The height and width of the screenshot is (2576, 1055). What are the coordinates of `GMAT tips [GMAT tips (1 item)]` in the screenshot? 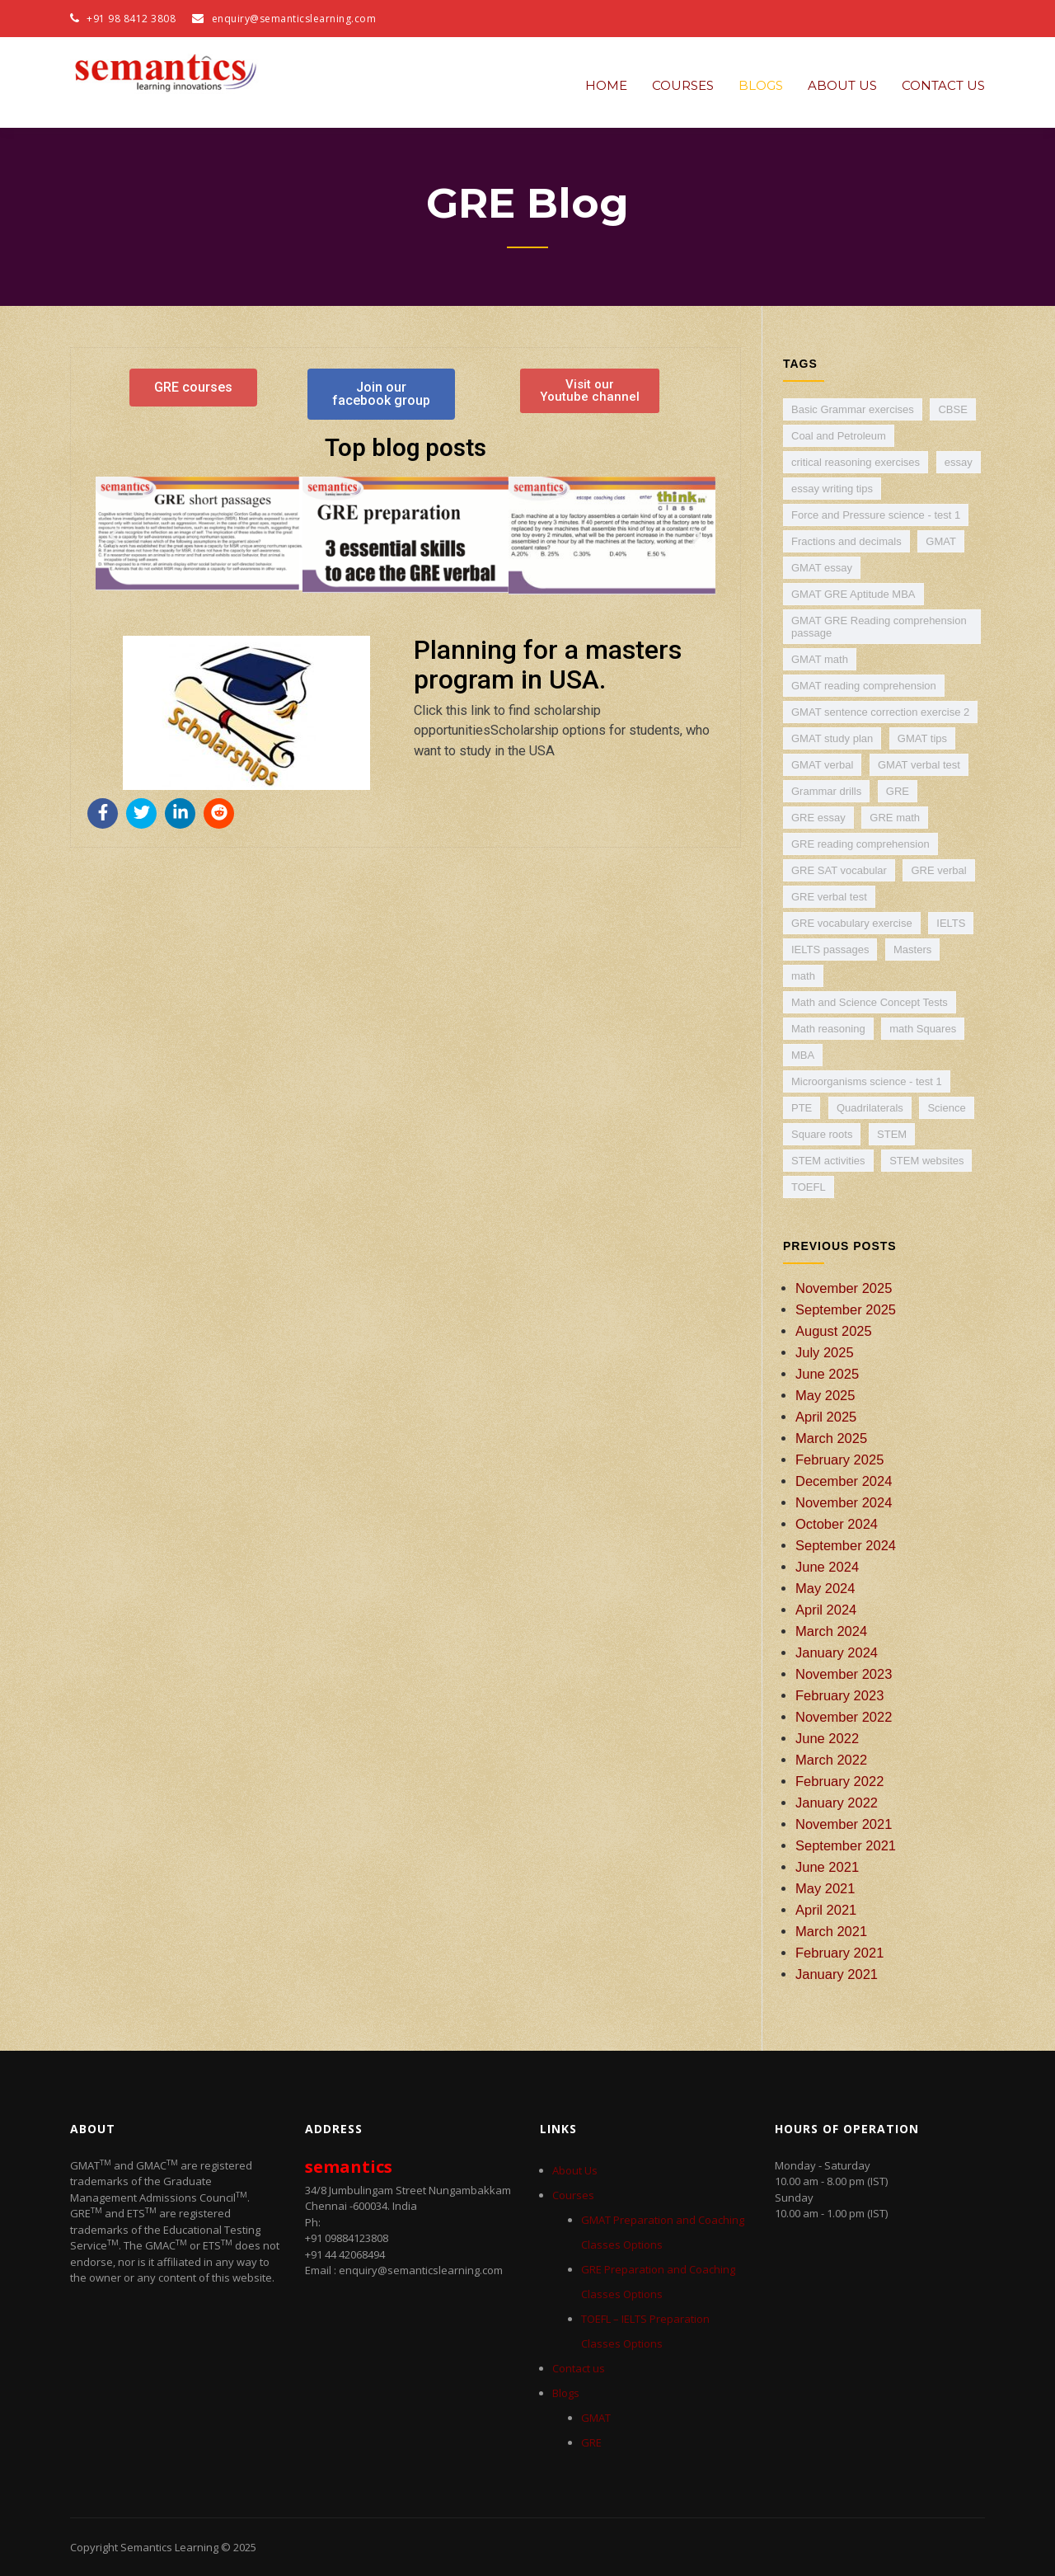 It's located at (922, 738).